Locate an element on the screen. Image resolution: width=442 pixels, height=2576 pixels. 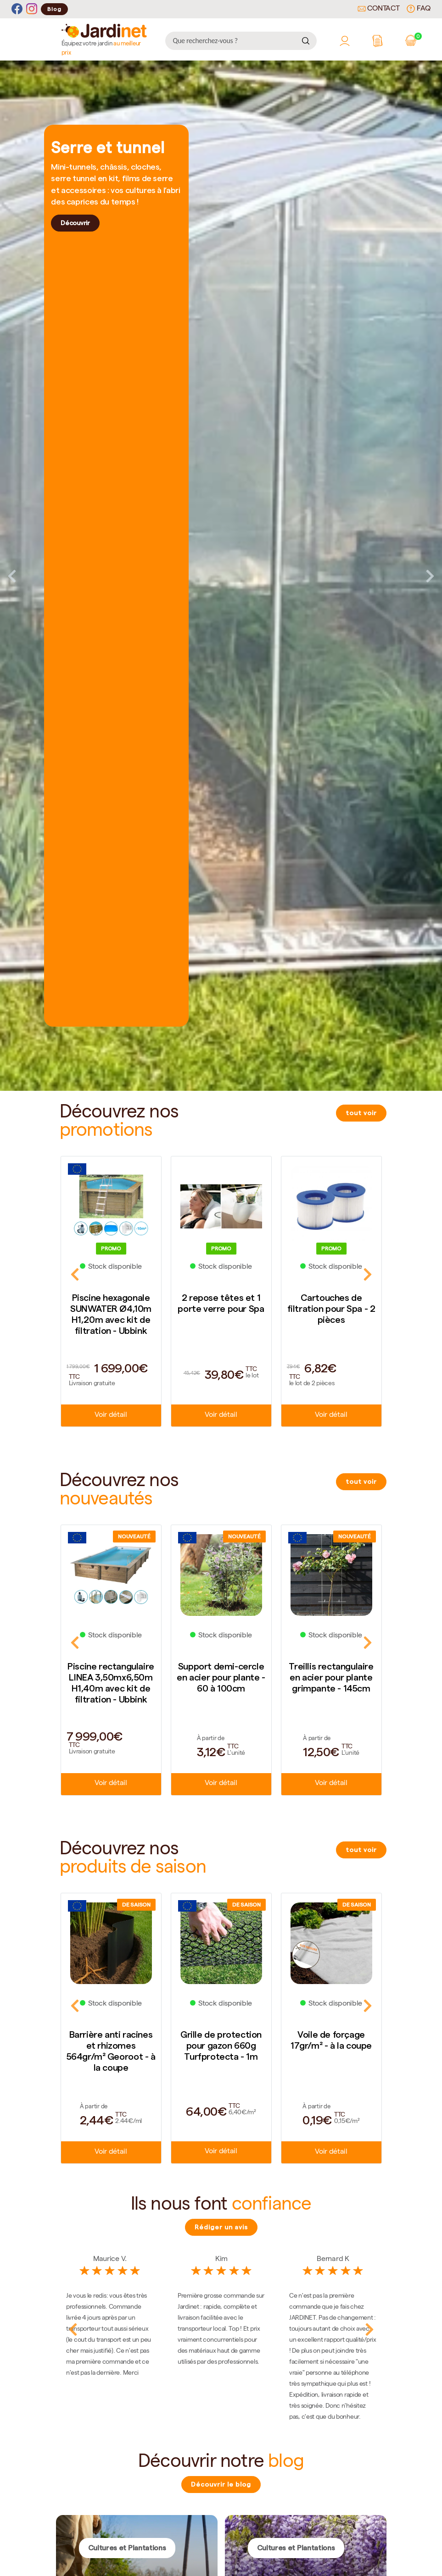
Découvrir le blog is located at coordinates (221, 2484).